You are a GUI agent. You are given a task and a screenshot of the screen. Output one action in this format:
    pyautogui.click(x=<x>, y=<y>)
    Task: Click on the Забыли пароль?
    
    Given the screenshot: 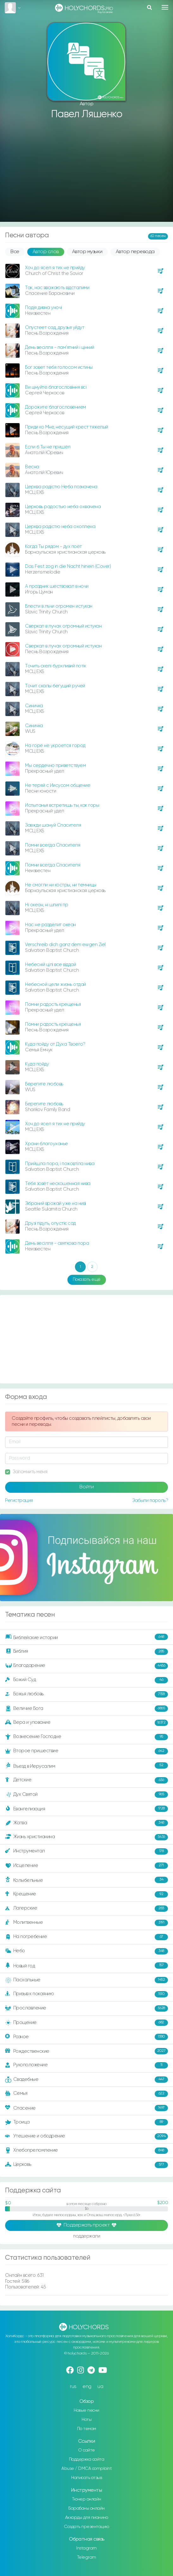 What is the action you would take?
    pyautogui.click(x=150, y=1500)
    